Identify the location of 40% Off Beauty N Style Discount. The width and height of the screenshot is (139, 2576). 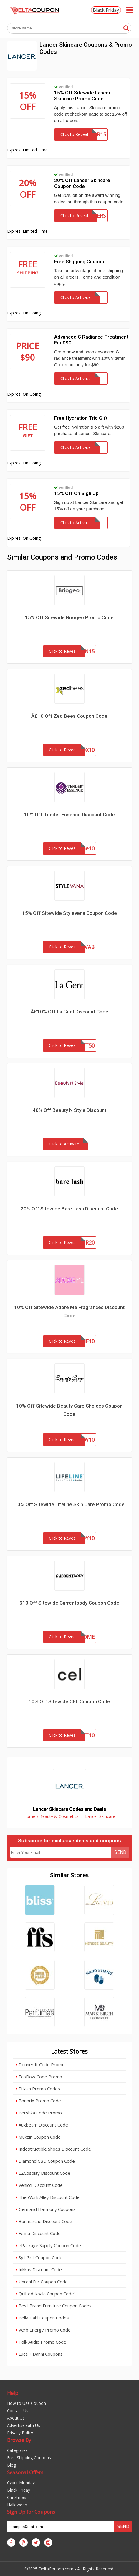
(69, 1110).